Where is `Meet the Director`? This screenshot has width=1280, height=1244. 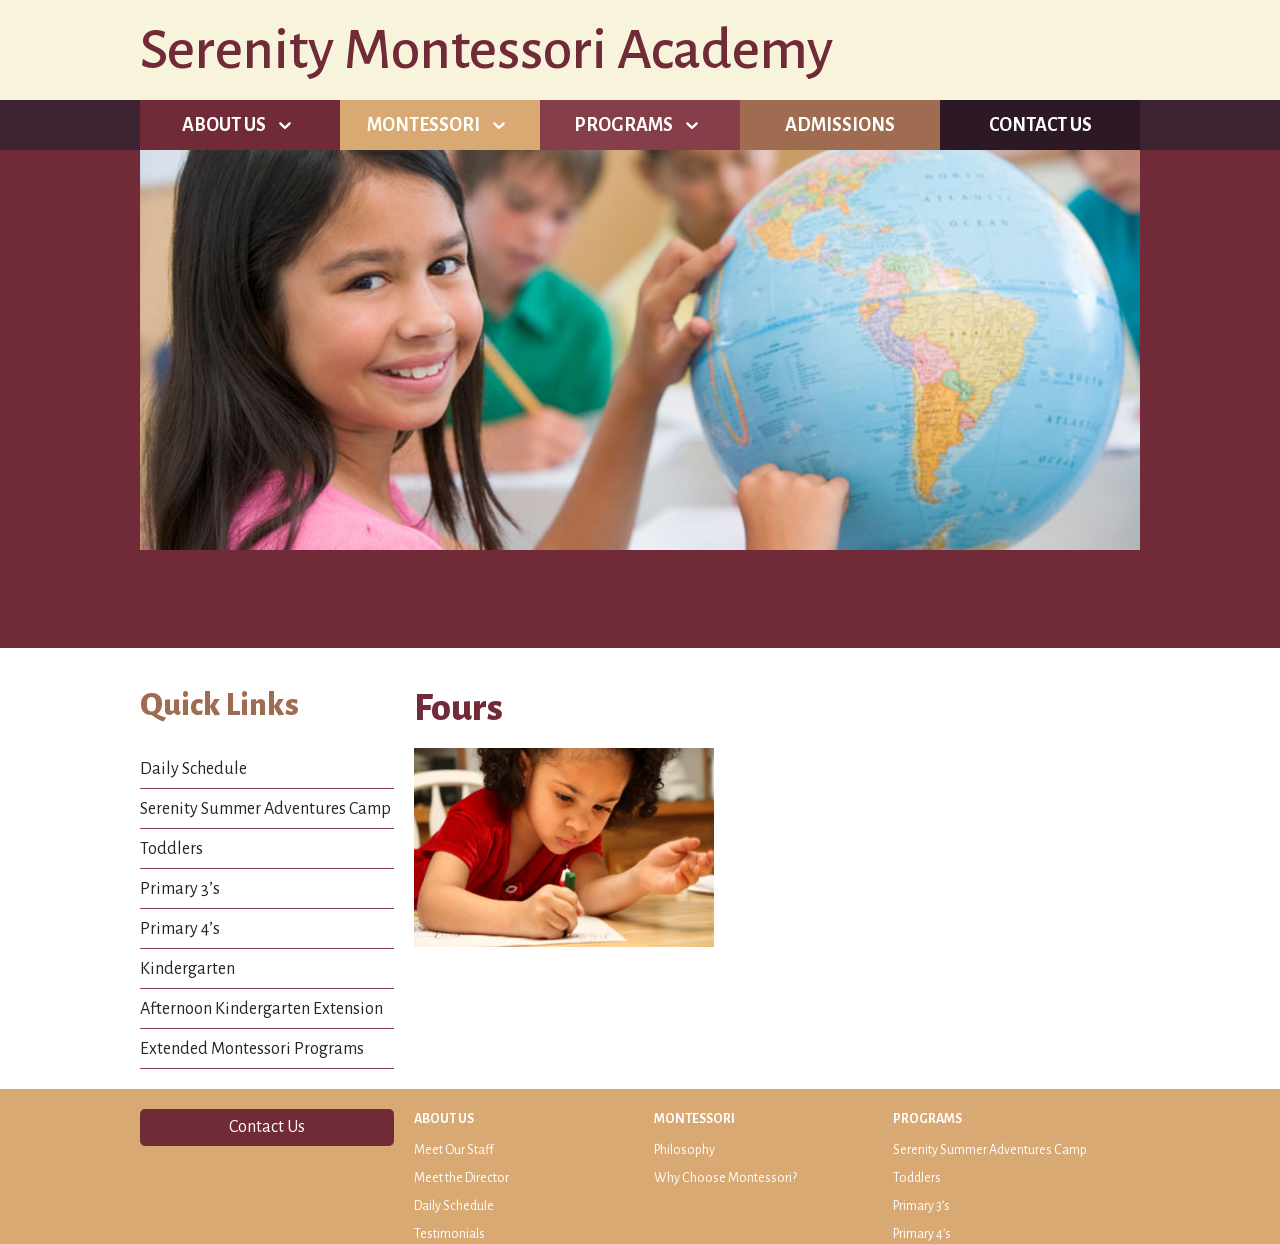
Meet the Director is located at coordinates (461, 1178).